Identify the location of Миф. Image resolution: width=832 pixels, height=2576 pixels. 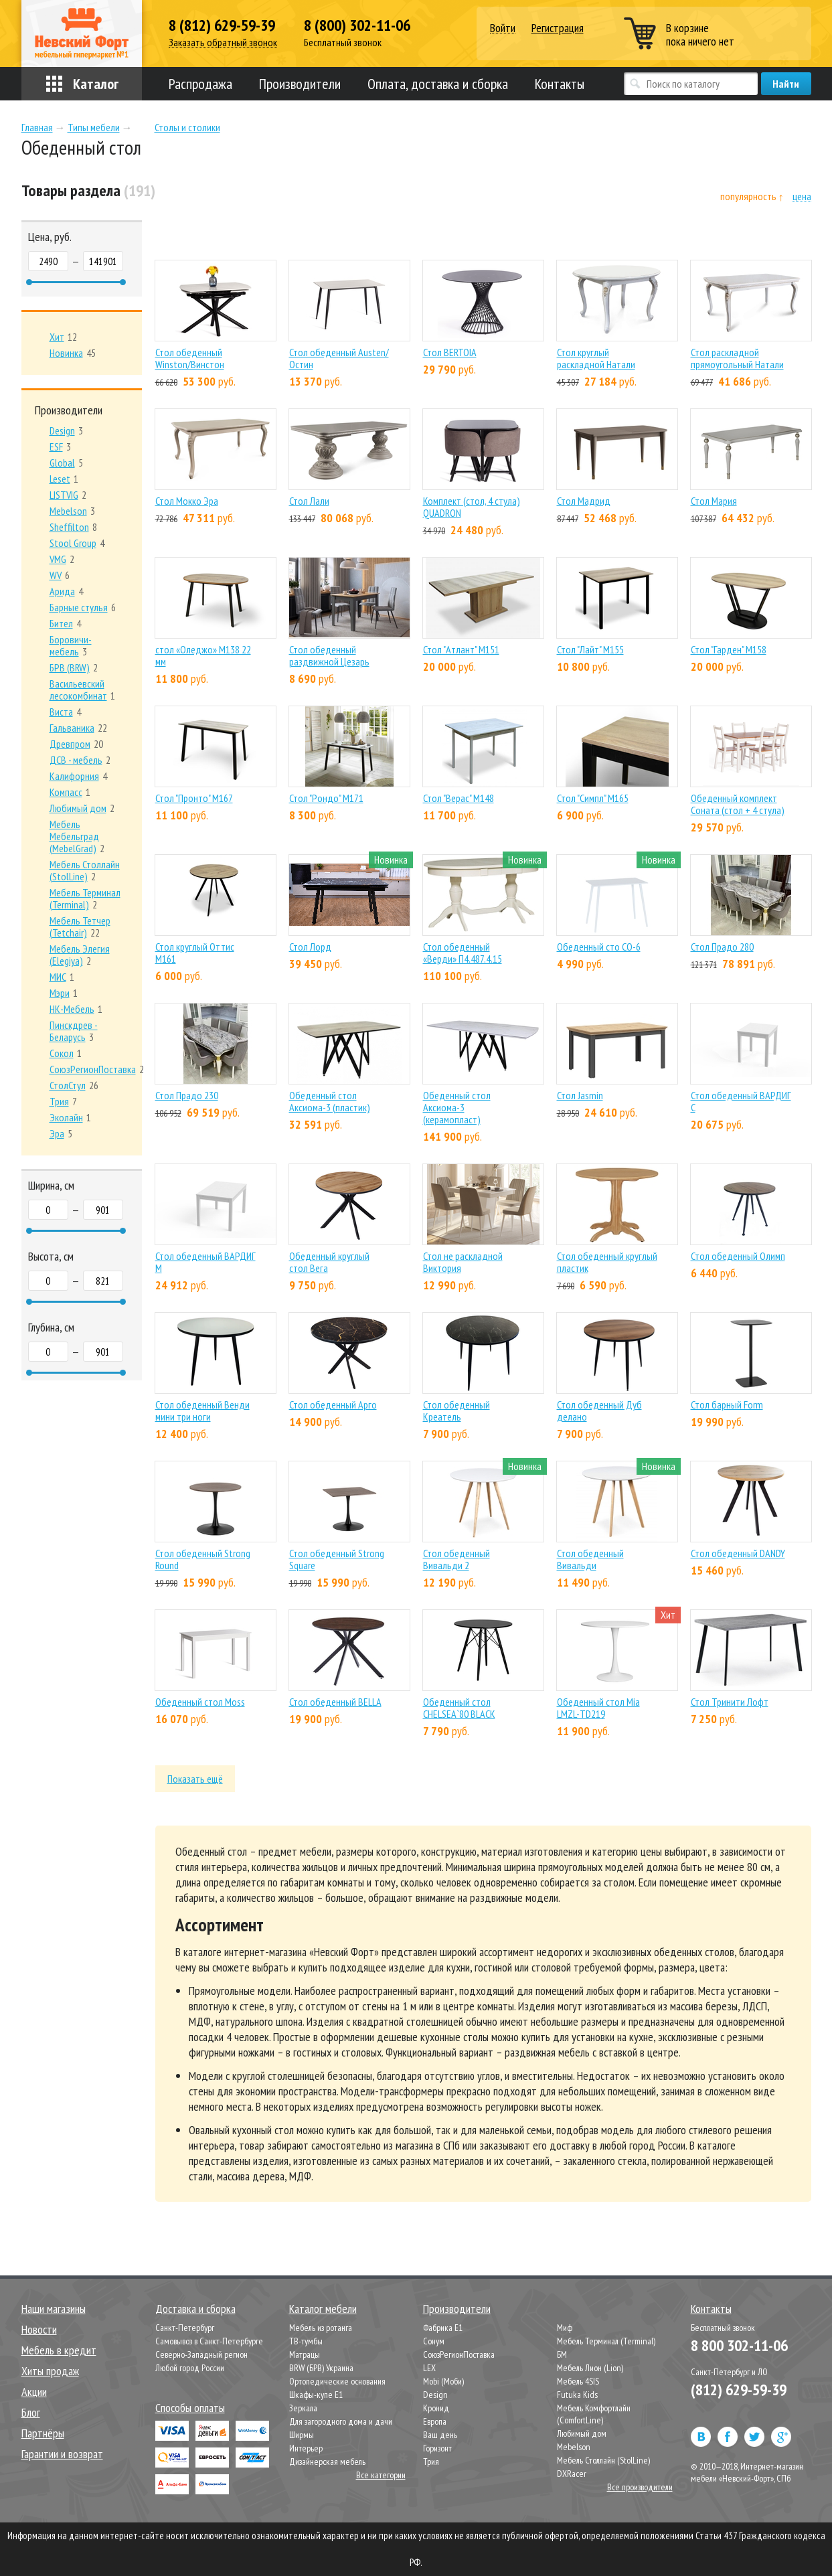
(564, 2328).